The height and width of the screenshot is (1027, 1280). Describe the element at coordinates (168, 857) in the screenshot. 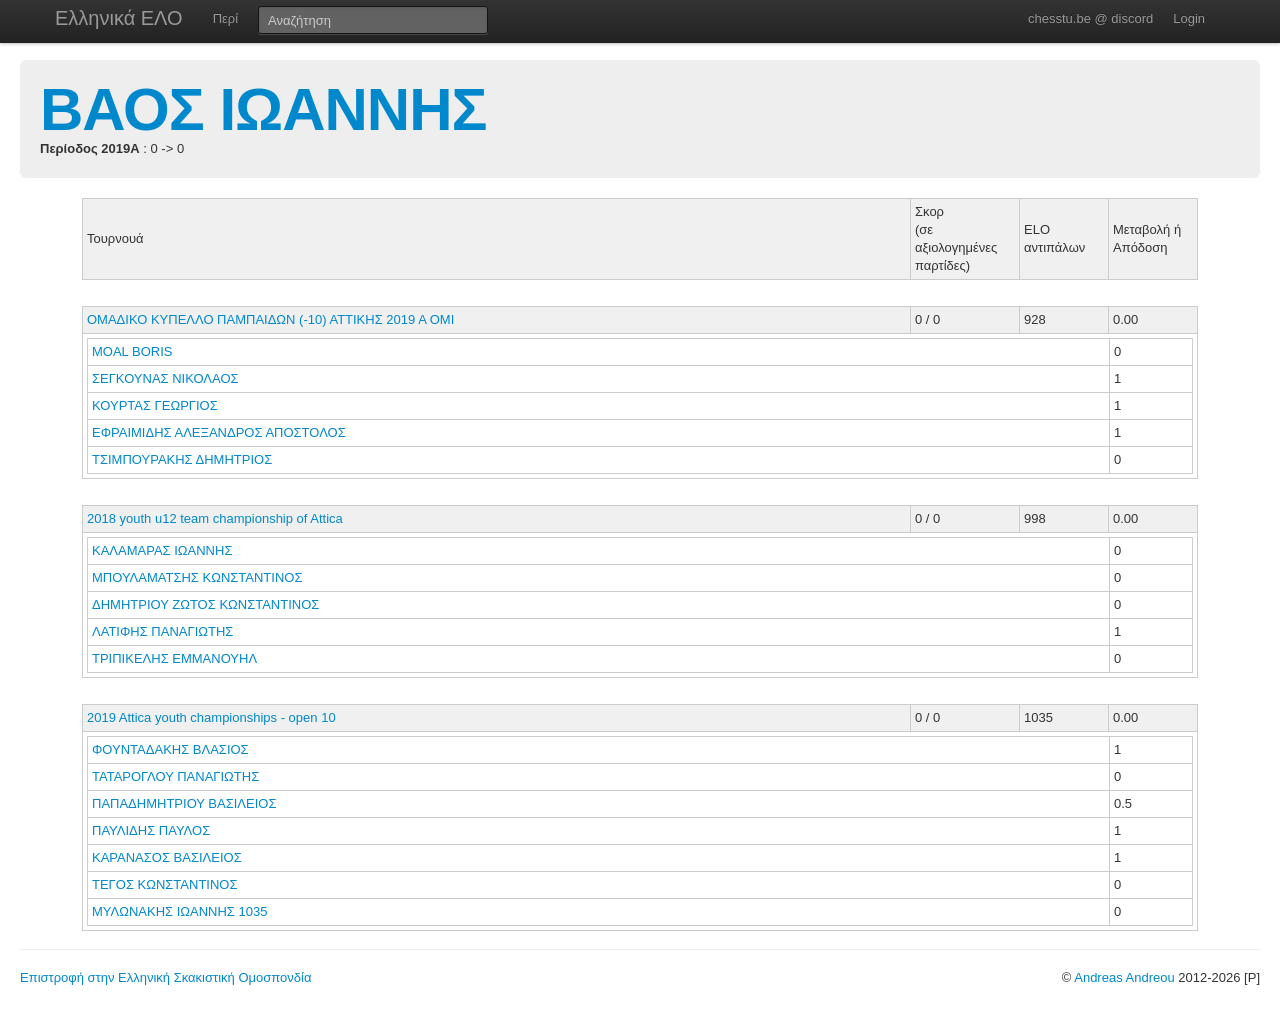

I see `ΚΑΡΑΝΑΣΟΣ ΒΑΣΙΛΕΙΟΣ` at that location.